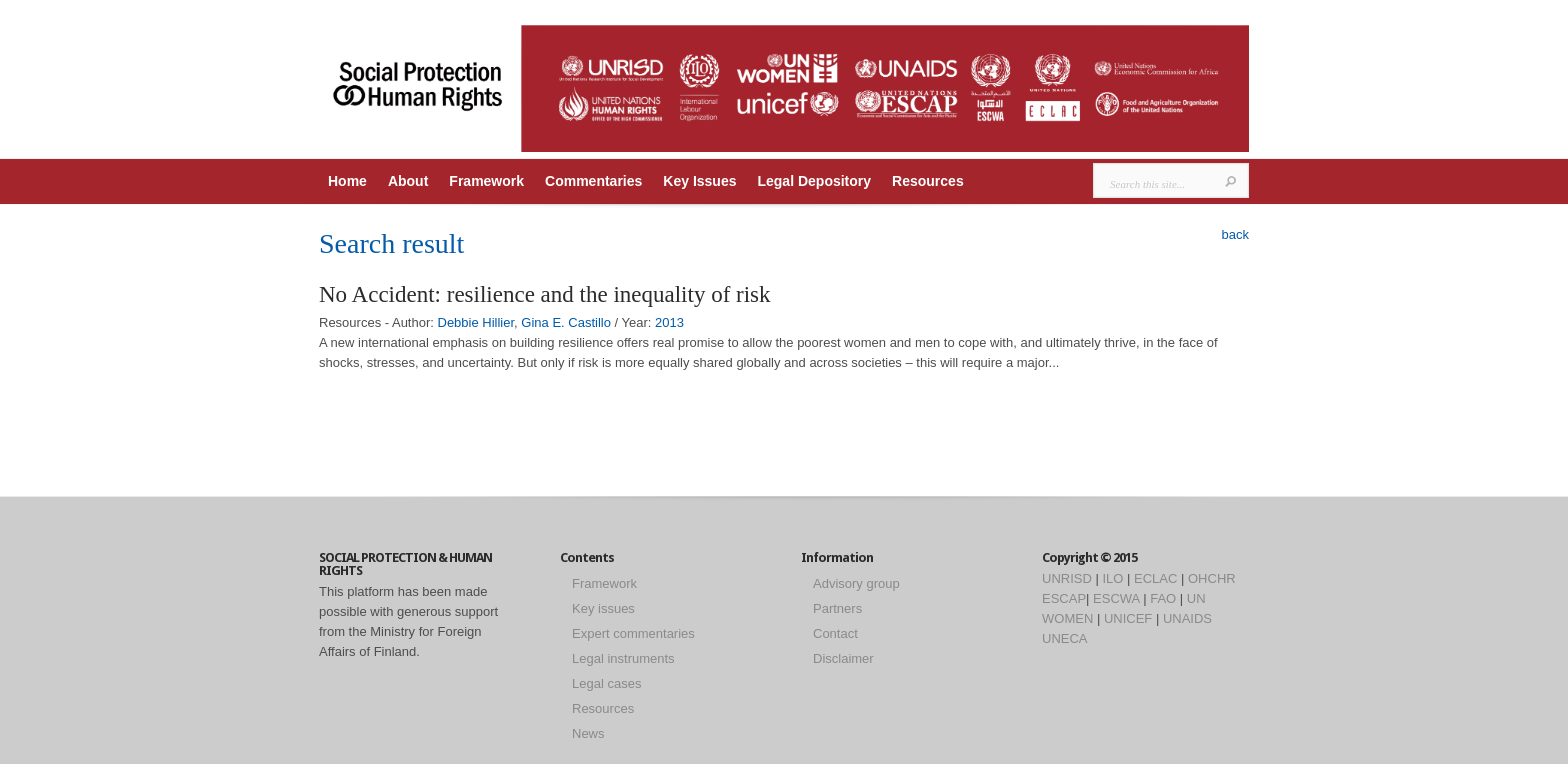 Image resolution: width=1568 pixels, height=764 pixels. What do you see at coordinates (588, 733) in the screenshot?
I see `News` at bounding box center [588, 733].